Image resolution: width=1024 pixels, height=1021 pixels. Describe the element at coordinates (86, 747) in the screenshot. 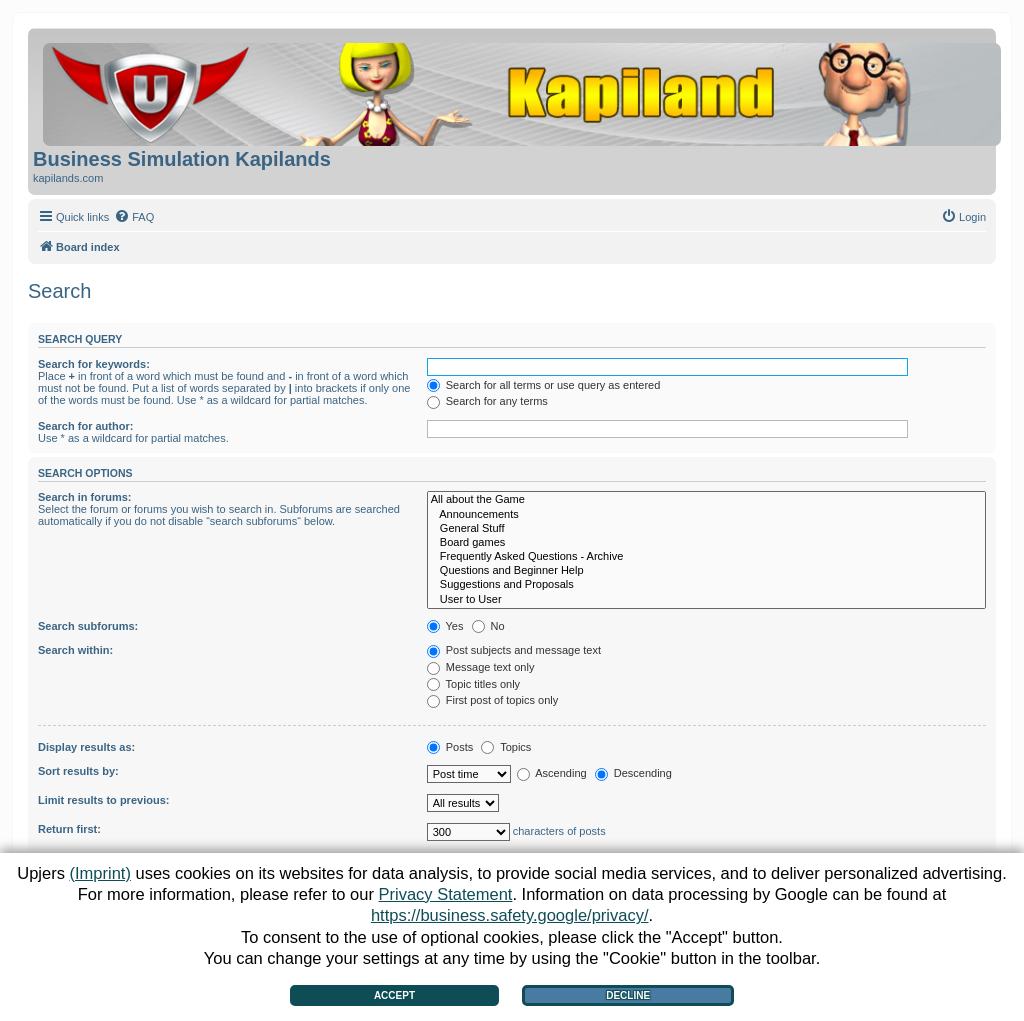

I see `Display results as:` at that location.